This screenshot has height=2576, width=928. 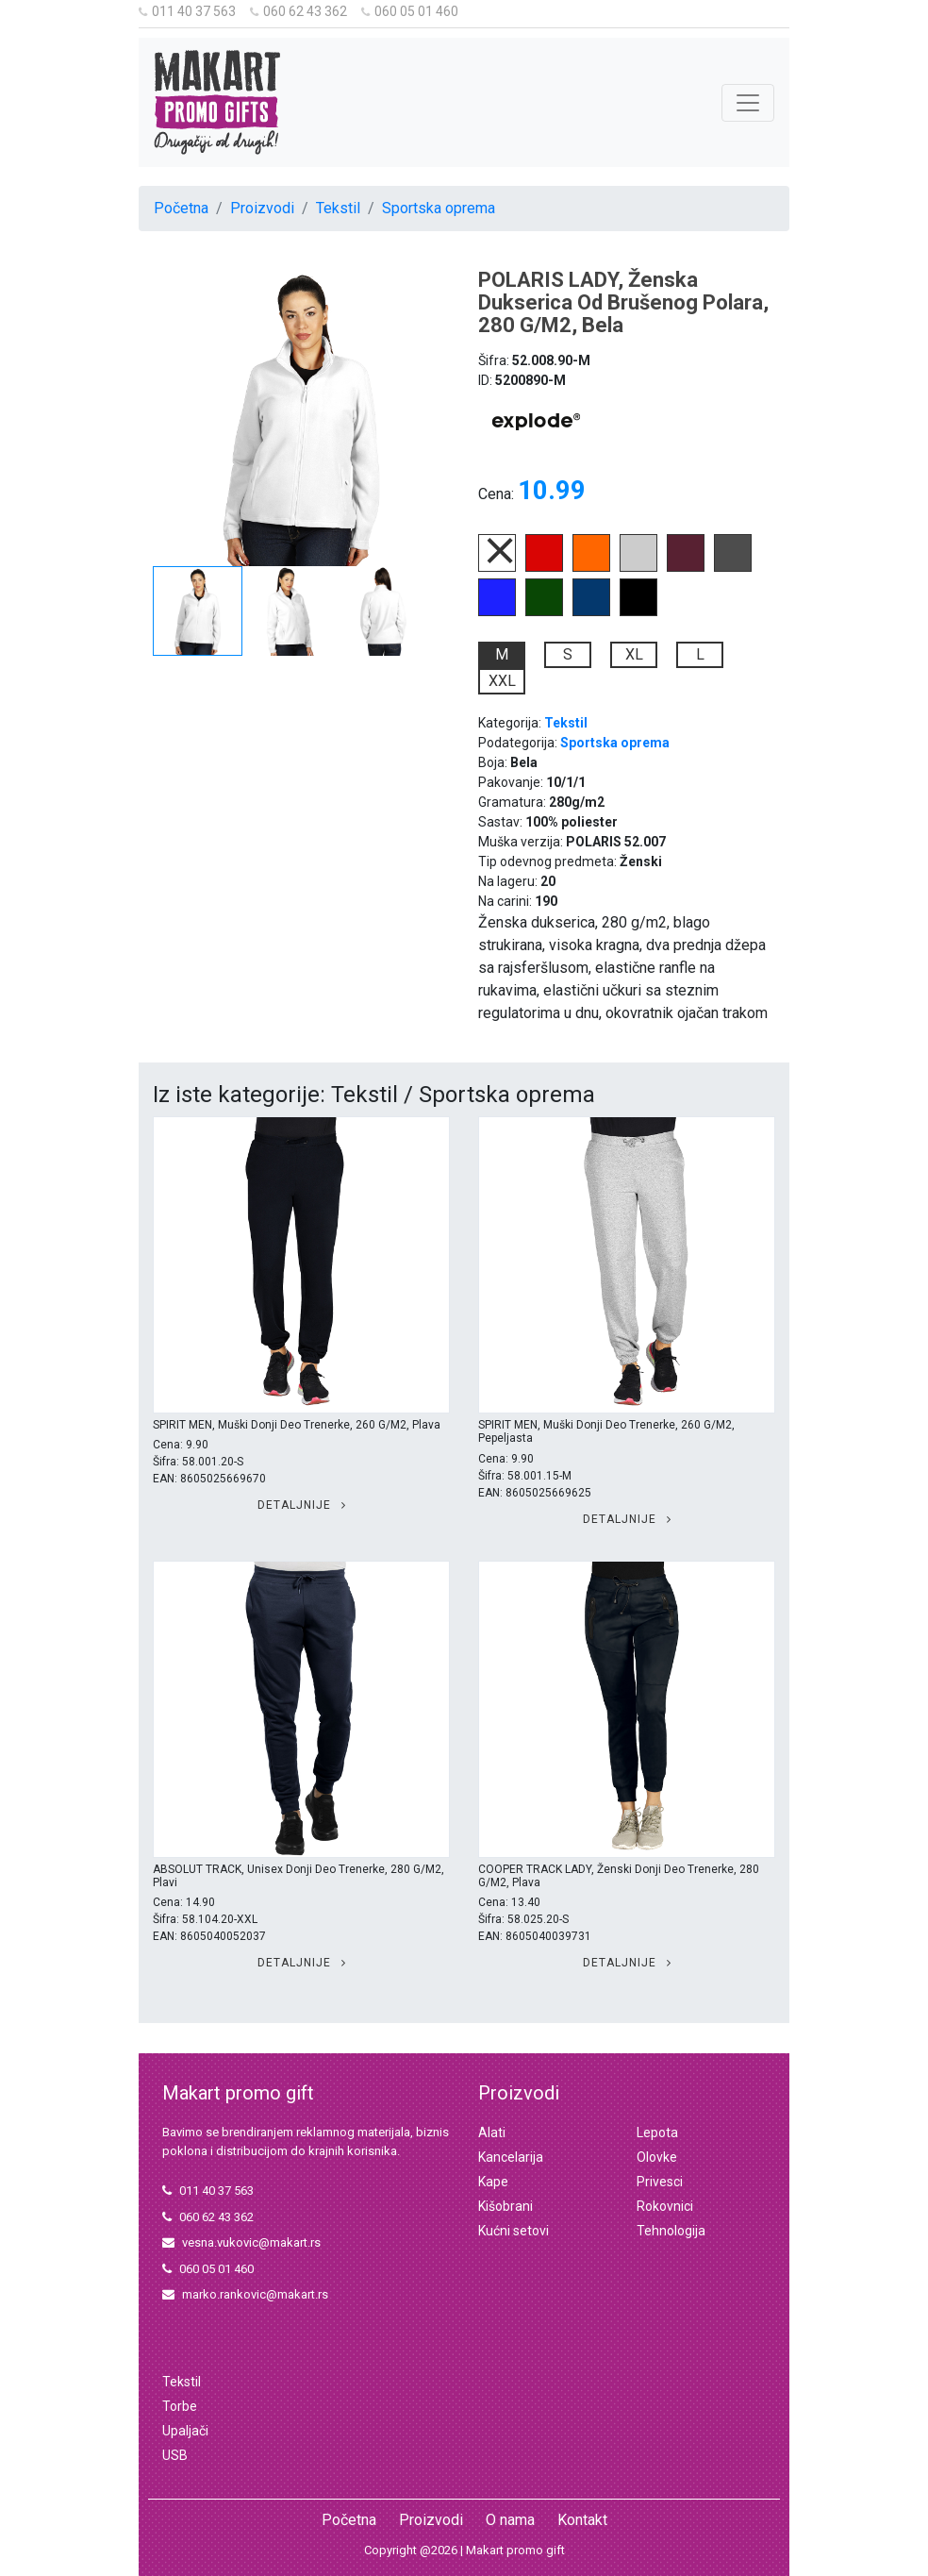 I want to click on USB, so click(x=175, y=2455).